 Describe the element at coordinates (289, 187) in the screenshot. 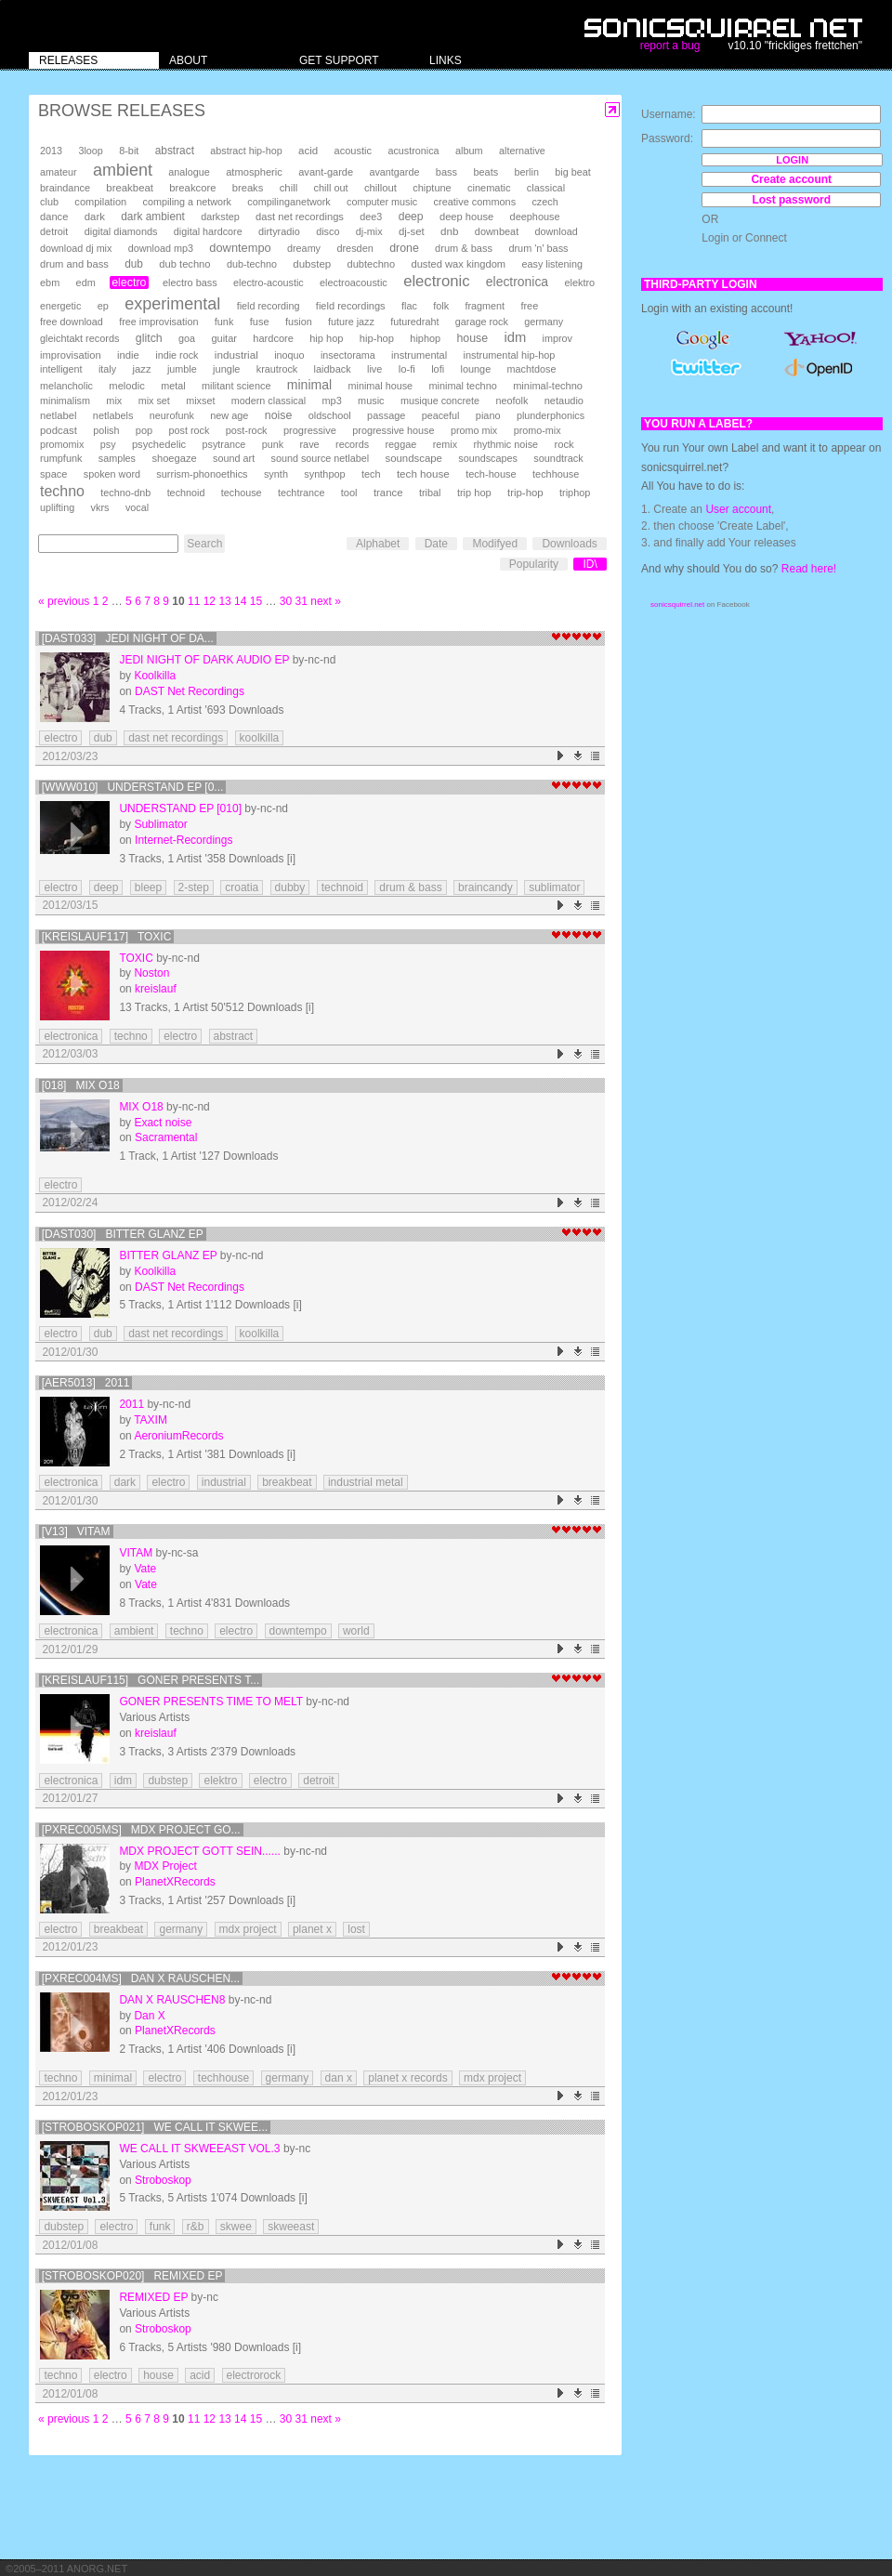

I see `chill` at that location.